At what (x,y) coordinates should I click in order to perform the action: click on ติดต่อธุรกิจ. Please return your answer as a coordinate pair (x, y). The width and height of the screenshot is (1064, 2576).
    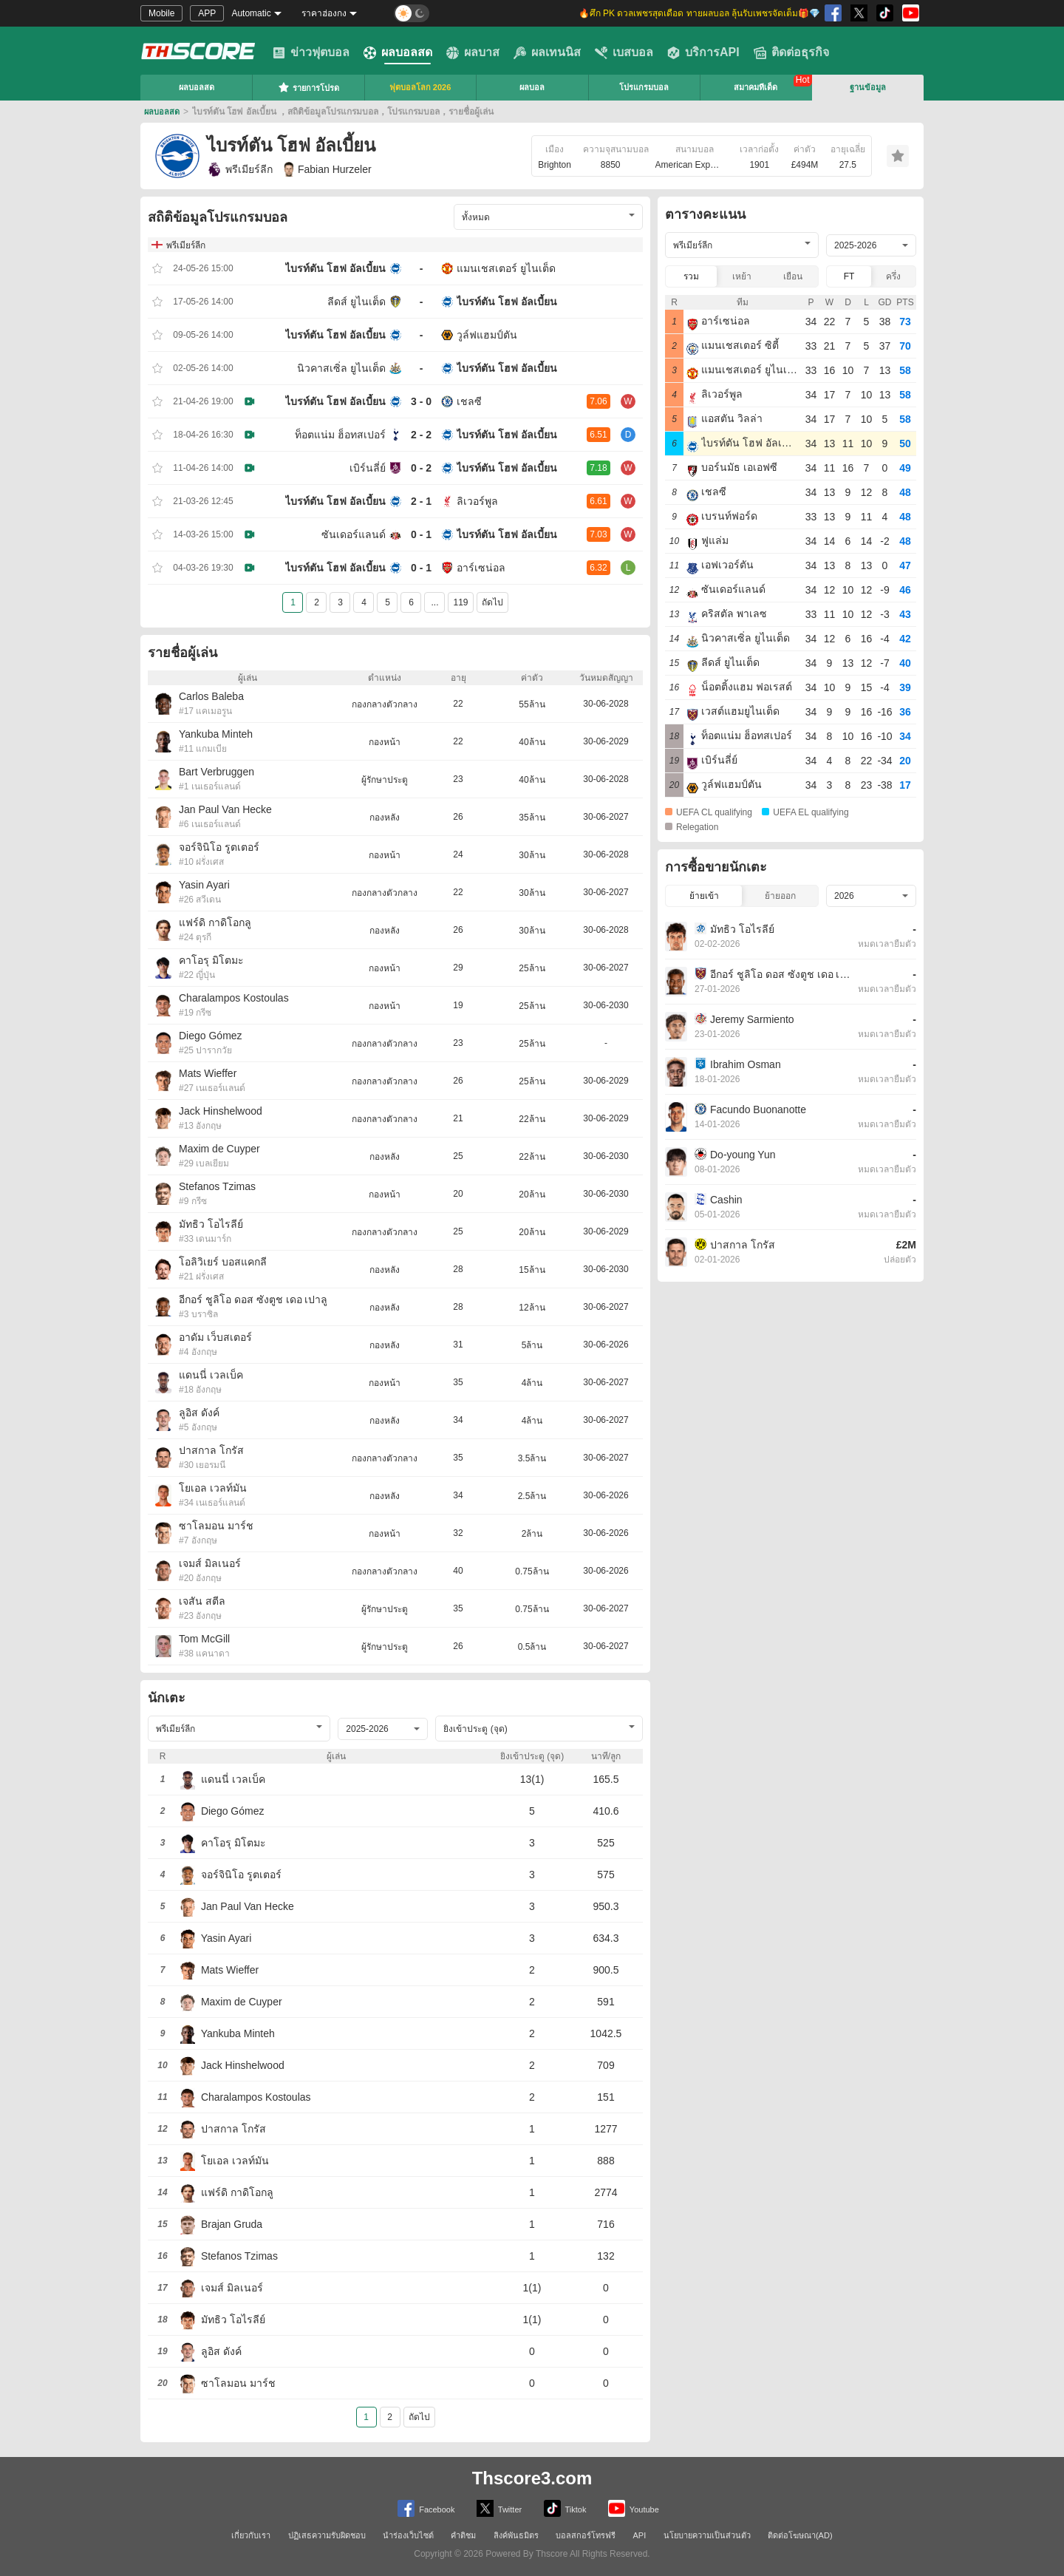
    Looking at the image, I should click on (791, 52).